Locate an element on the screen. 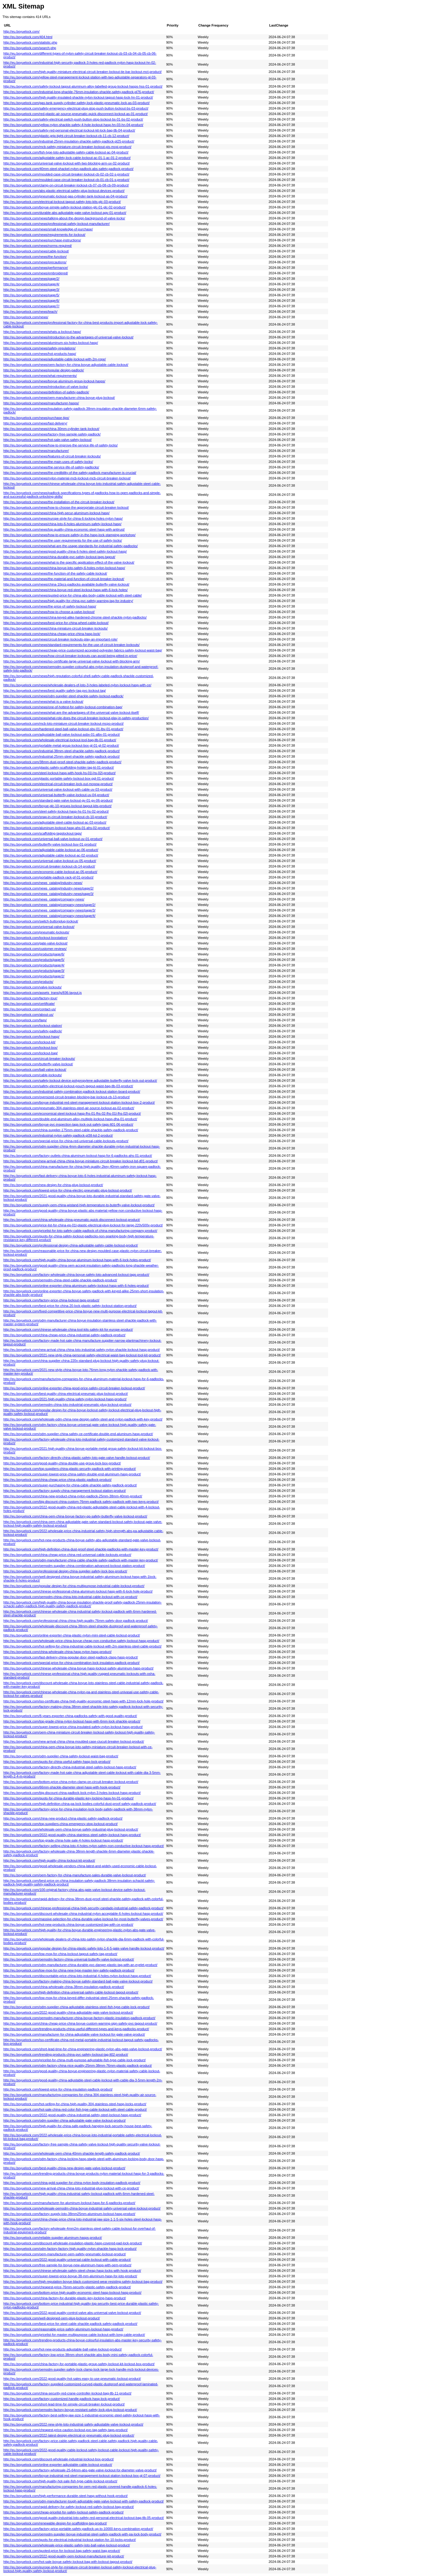 Image resolution: width=439 pixels, height=2576 pixels. http://eu.boyuelock.com/2022-good-quality-universal-cable-lockout-with-cable-product/ is located at coordinates (67, 2259).